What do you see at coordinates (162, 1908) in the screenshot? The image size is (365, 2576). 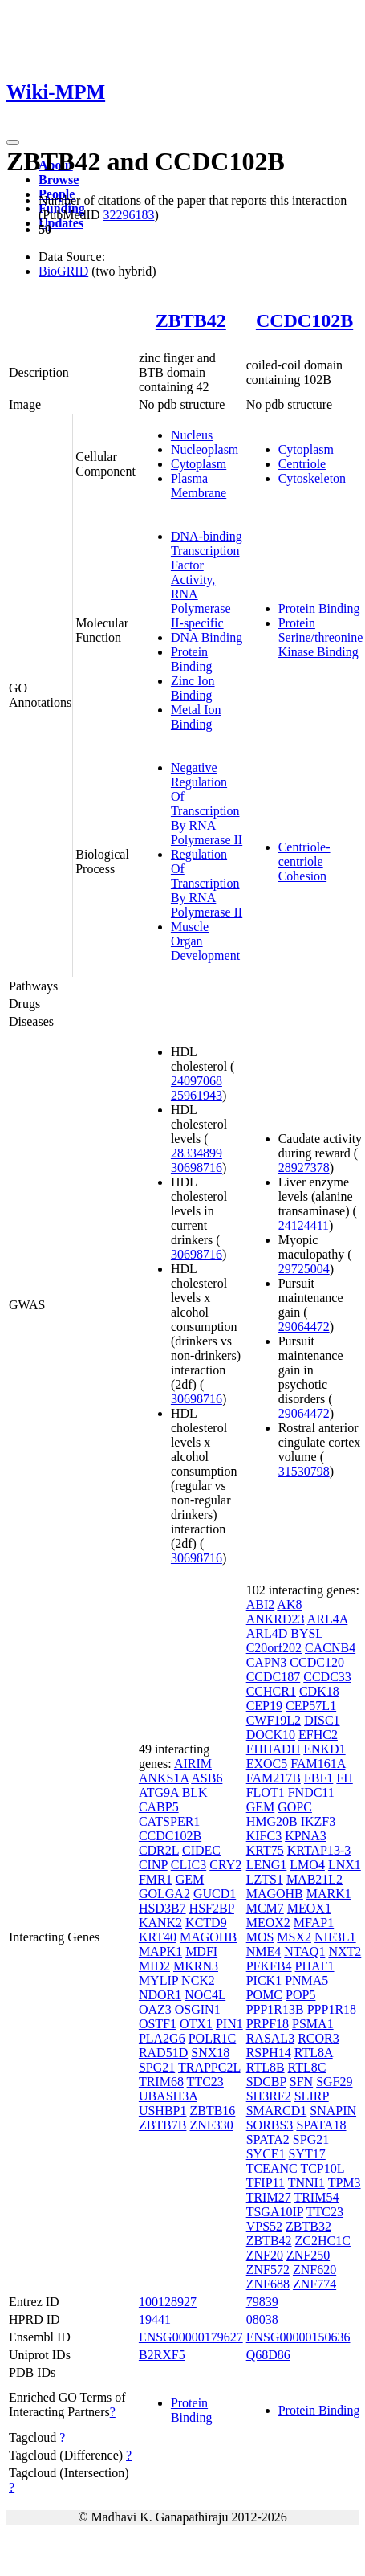 I see `HSD3B7` at bounding box center [162, 1908].